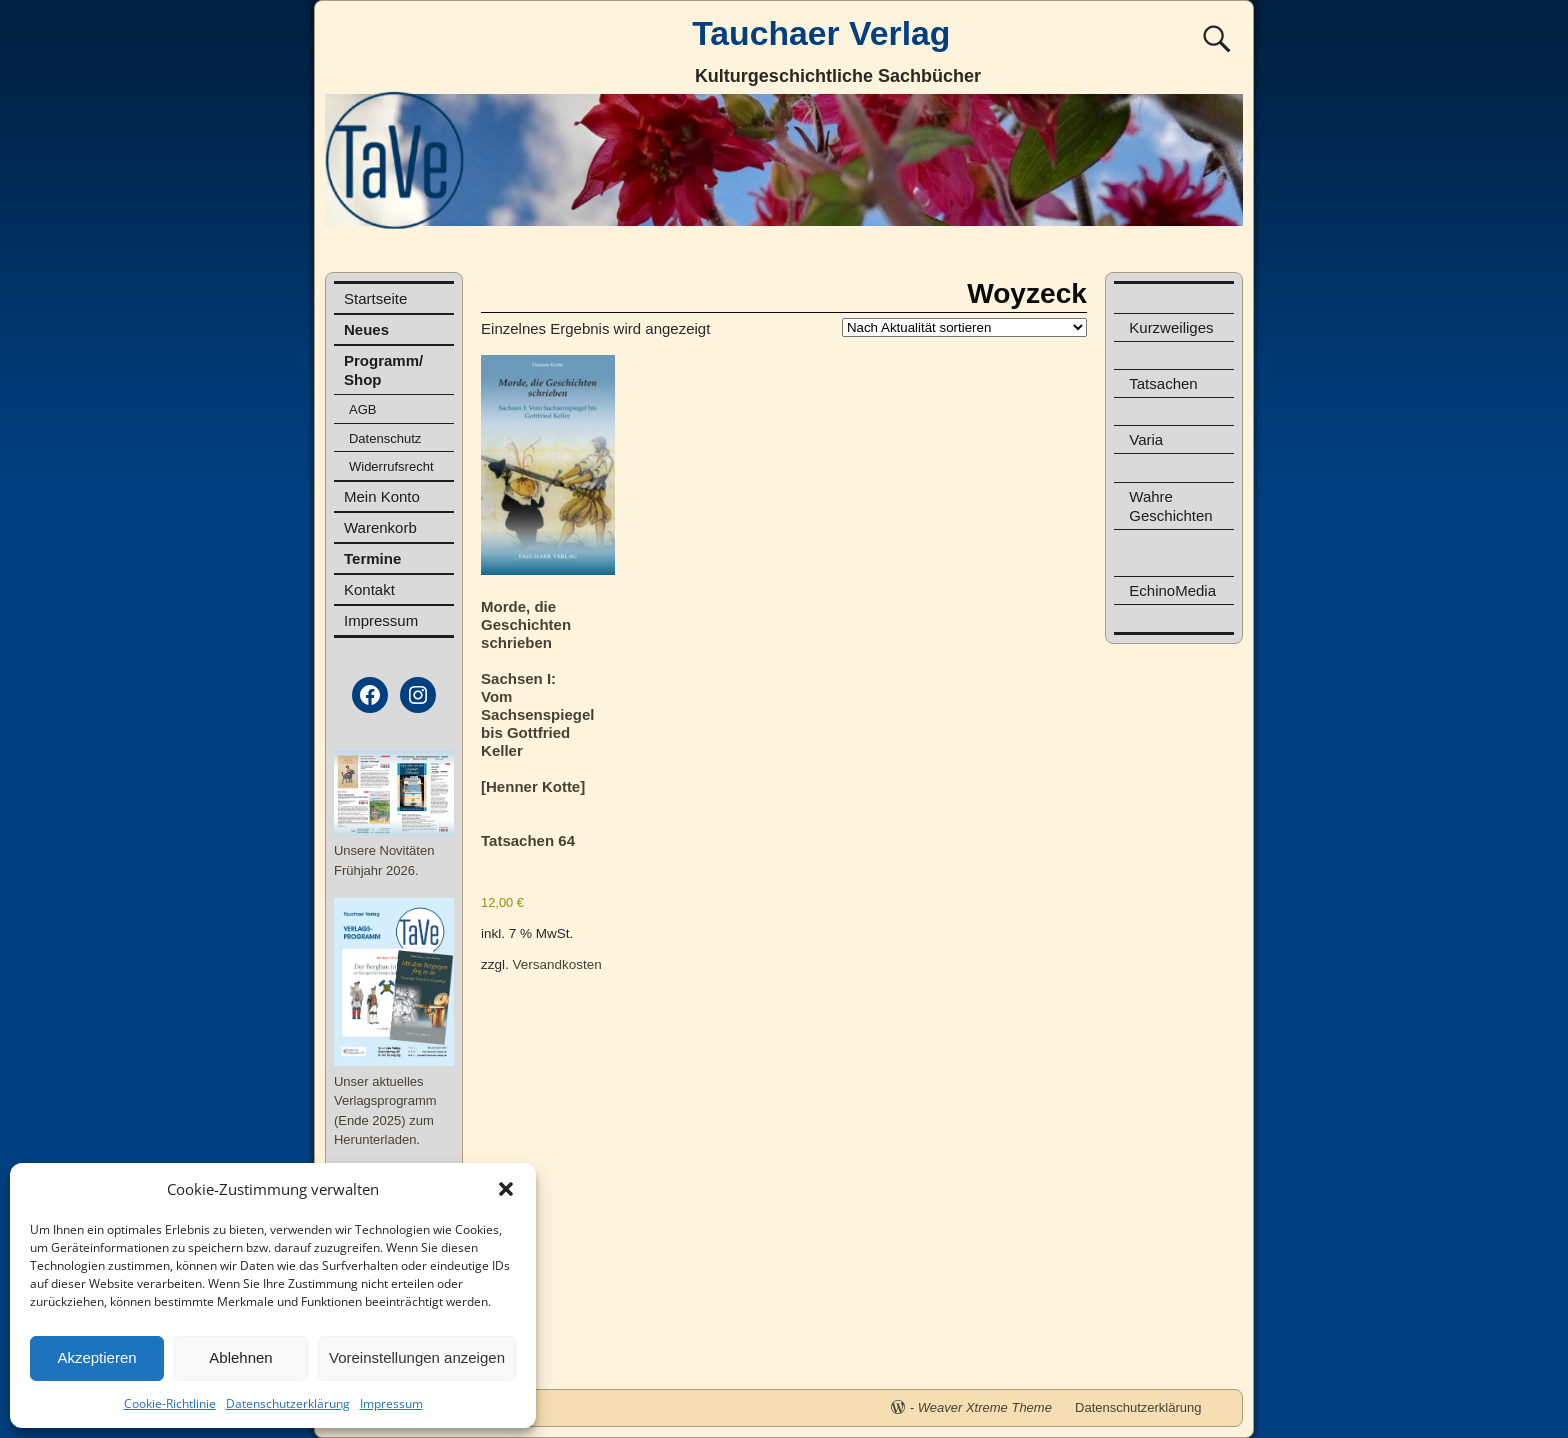 This screenshot has width=1568, height=1438. What do you see at coordinates (417, 1357) in the screenshot?
I see `Voreinstellungen anzeigen` at bounding box center [417, 1357].